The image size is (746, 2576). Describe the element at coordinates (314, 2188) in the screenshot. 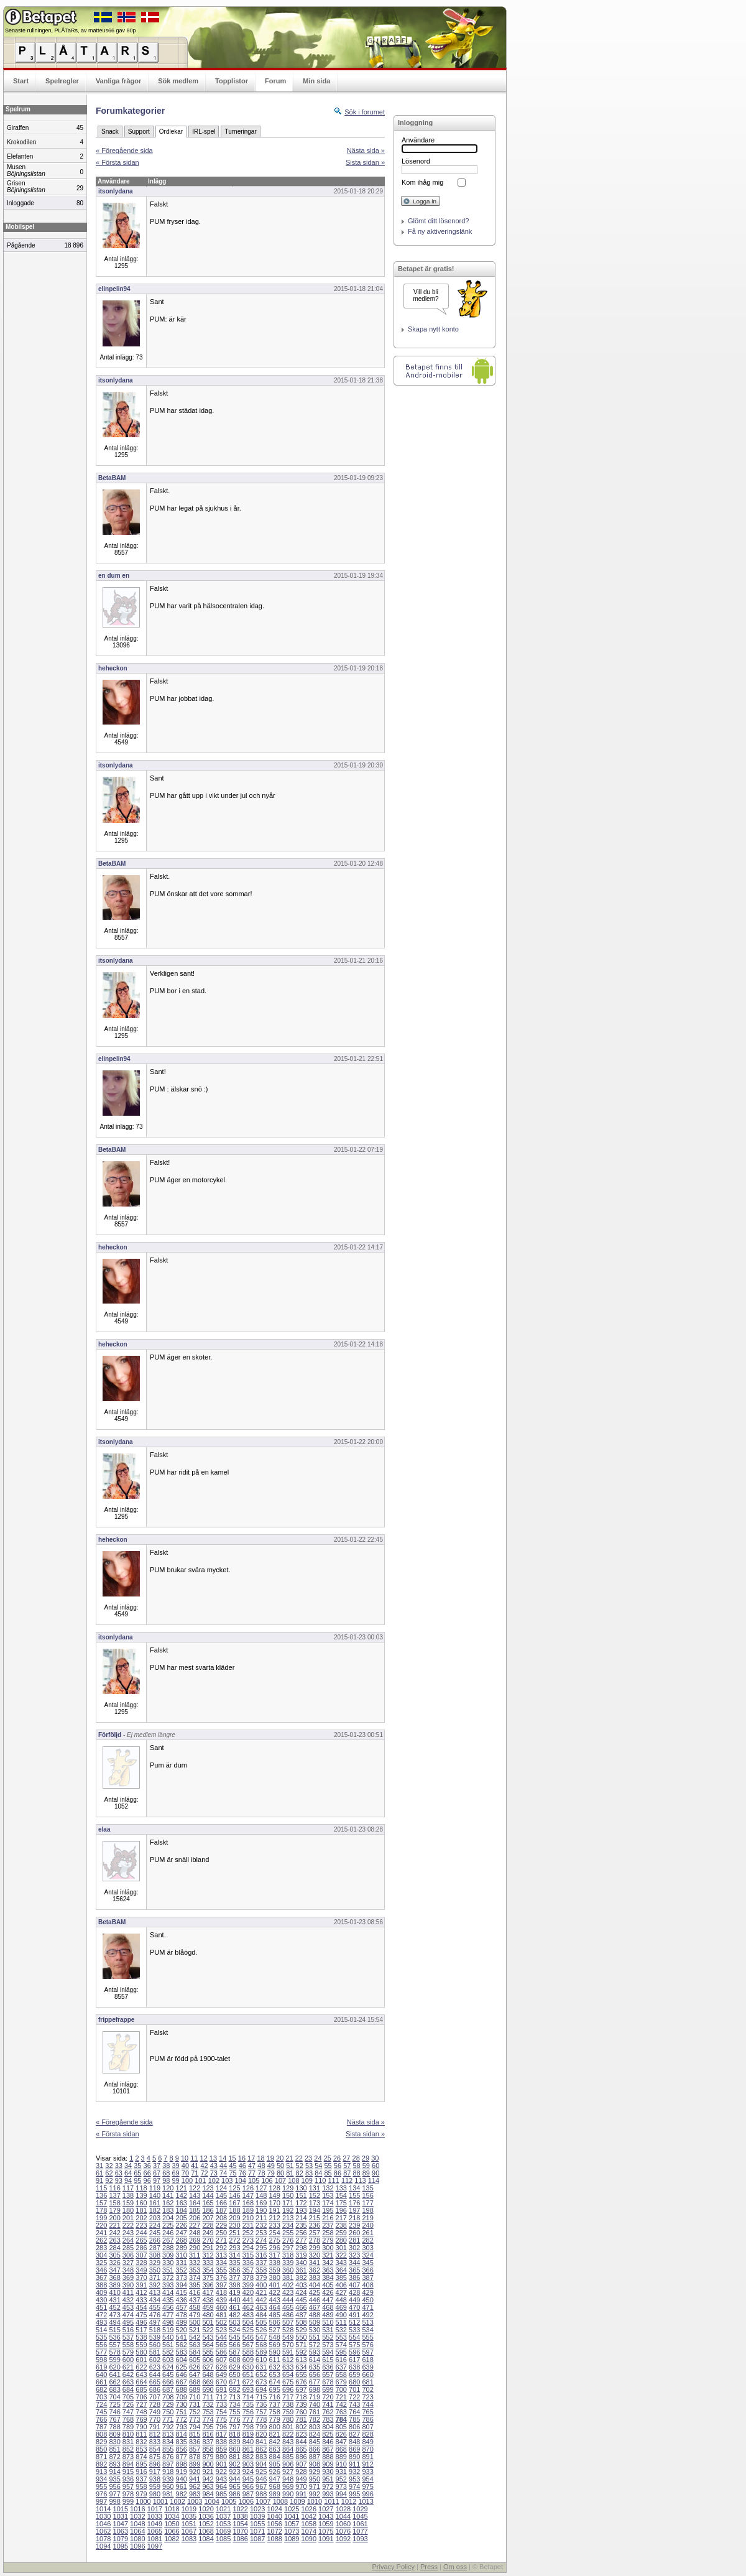

I see `131` at that location.